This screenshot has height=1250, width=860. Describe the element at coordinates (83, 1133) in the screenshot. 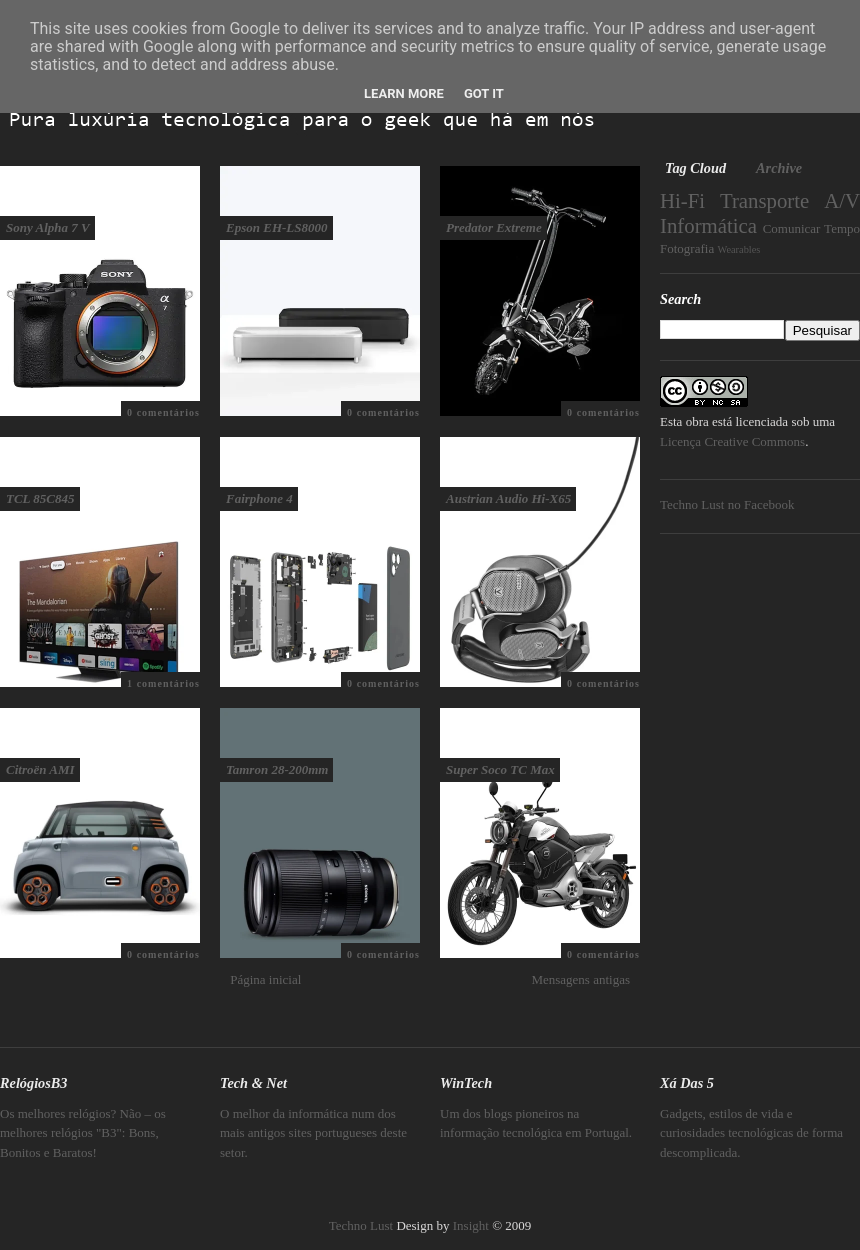

I see `Os melhores relógios? Não – os melhores relógios "B3": Bons, Bonitos e Baratos!` at that location.